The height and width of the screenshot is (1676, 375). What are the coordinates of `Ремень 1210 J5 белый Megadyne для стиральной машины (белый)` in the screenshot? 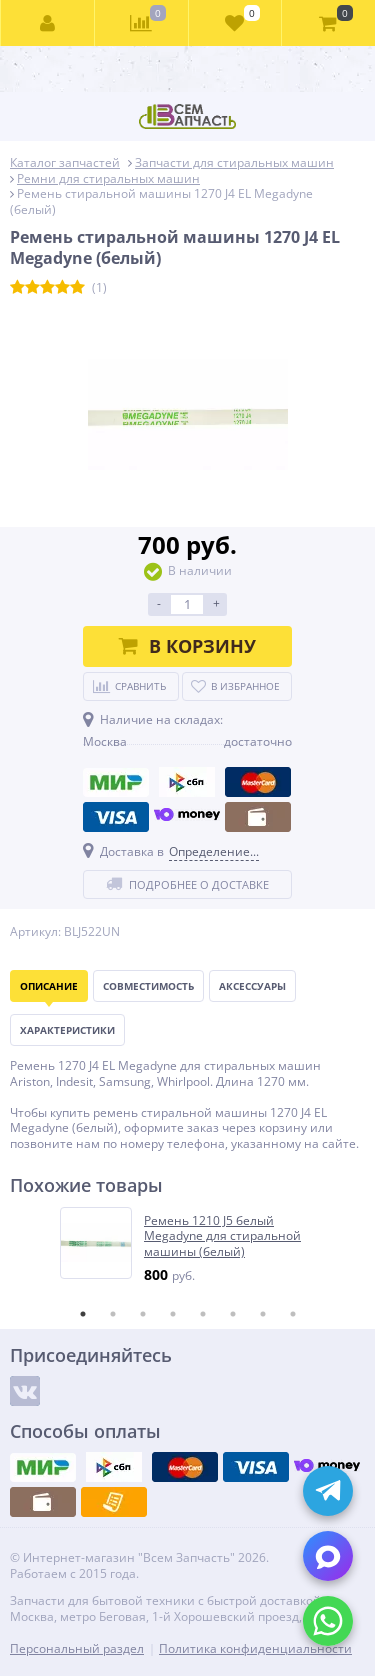 It's located at (222, 1236).